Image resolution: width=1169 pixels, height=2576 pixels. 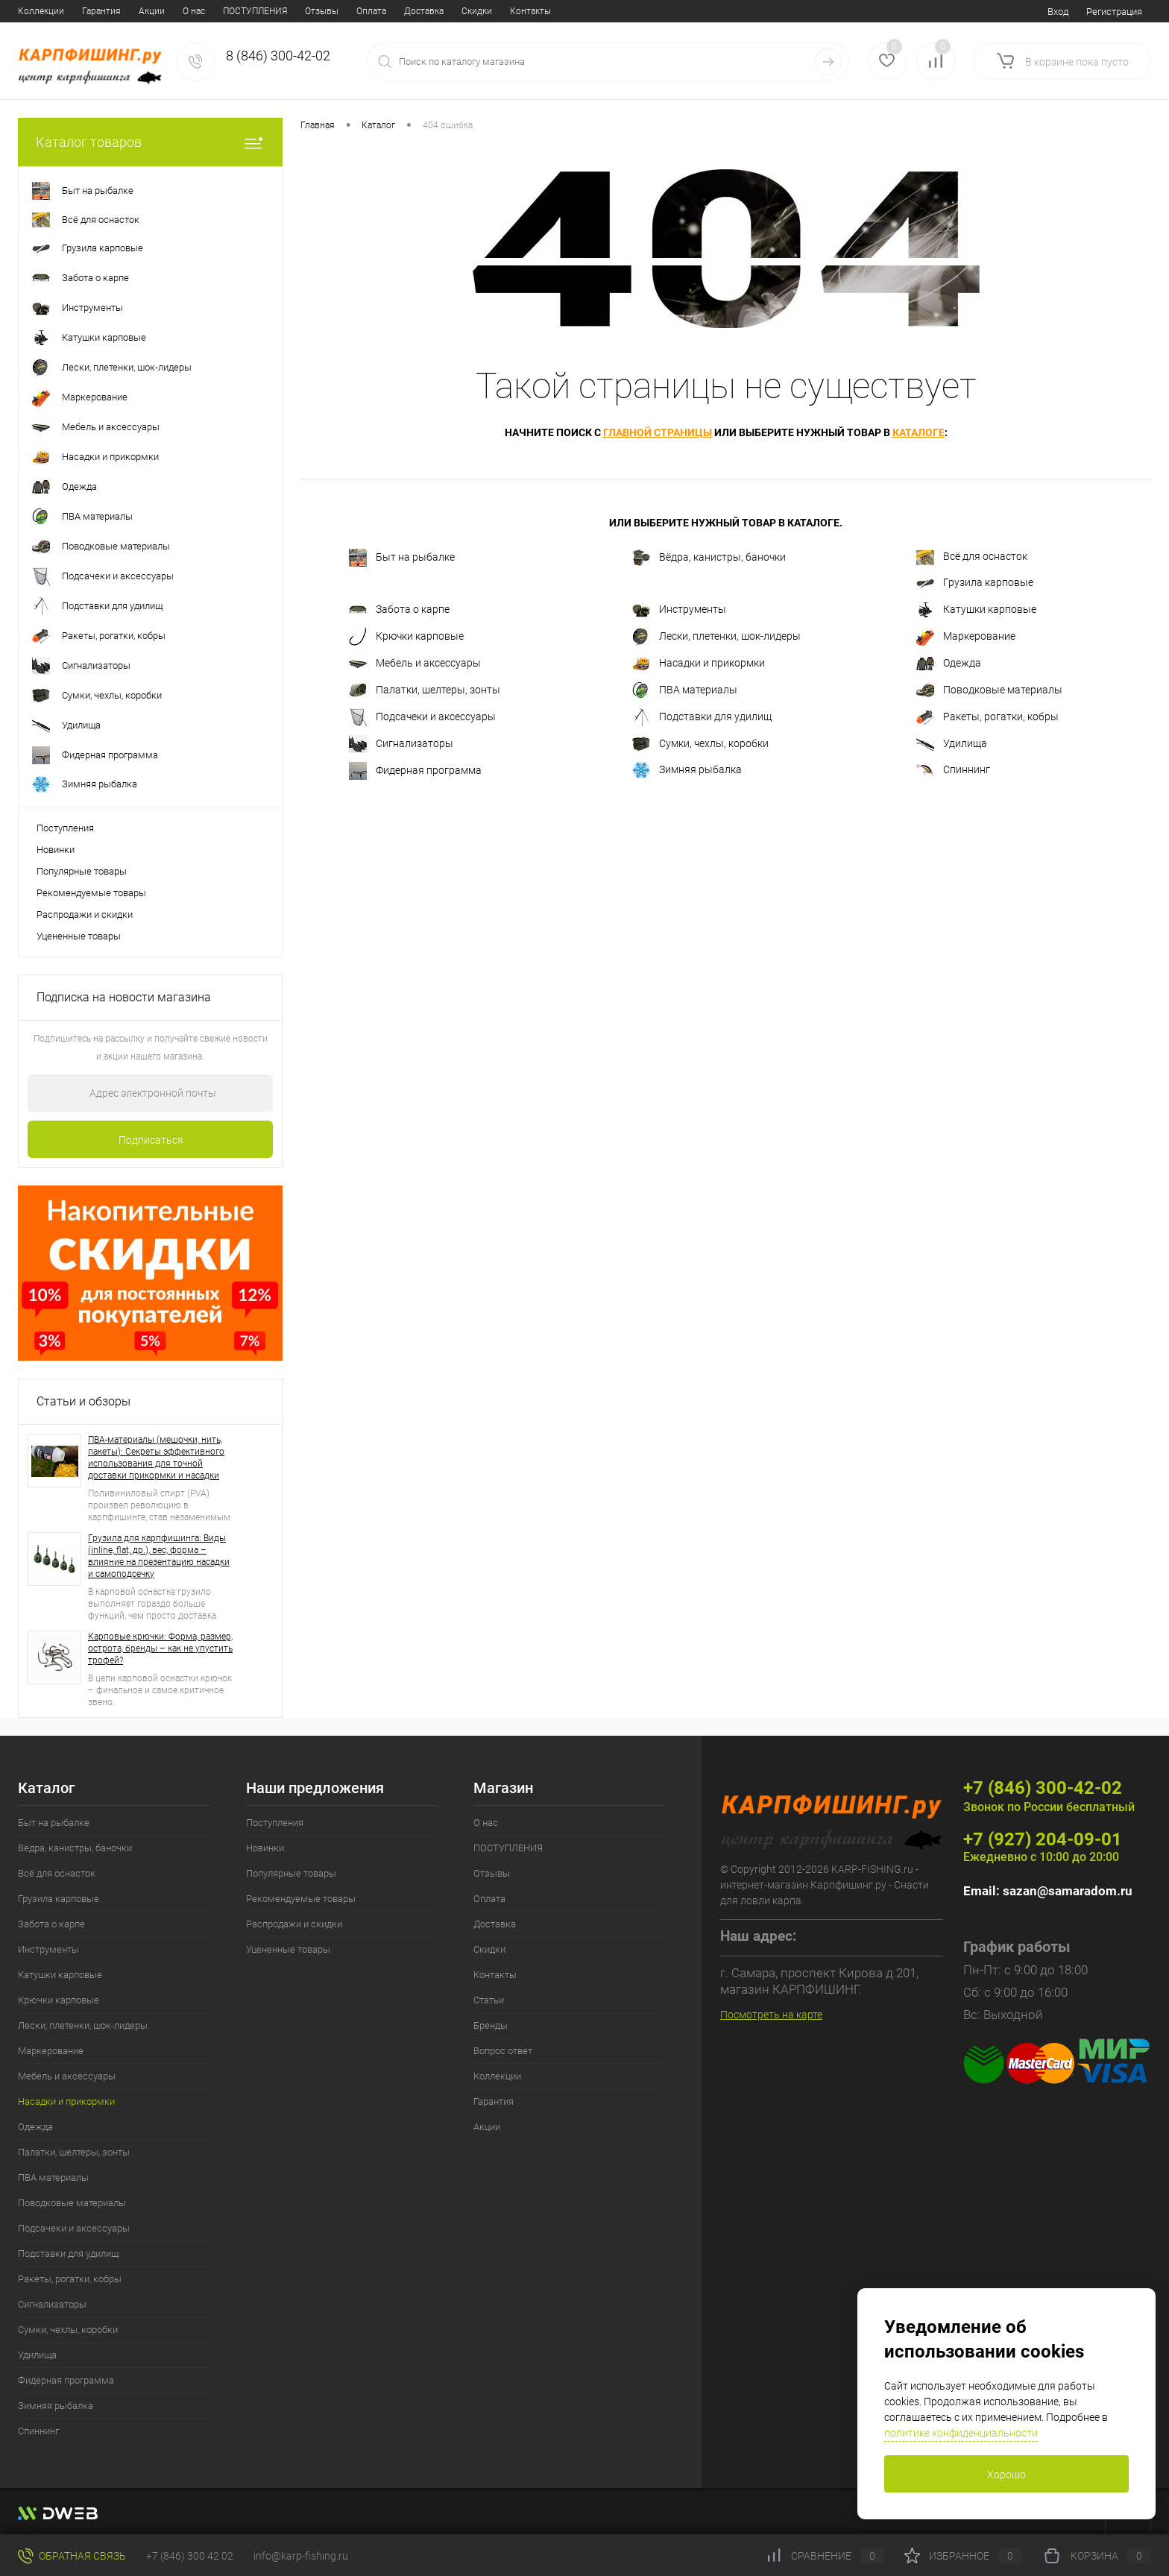 I want to click on Распродажи и скидки, so click(x=85, y=914).